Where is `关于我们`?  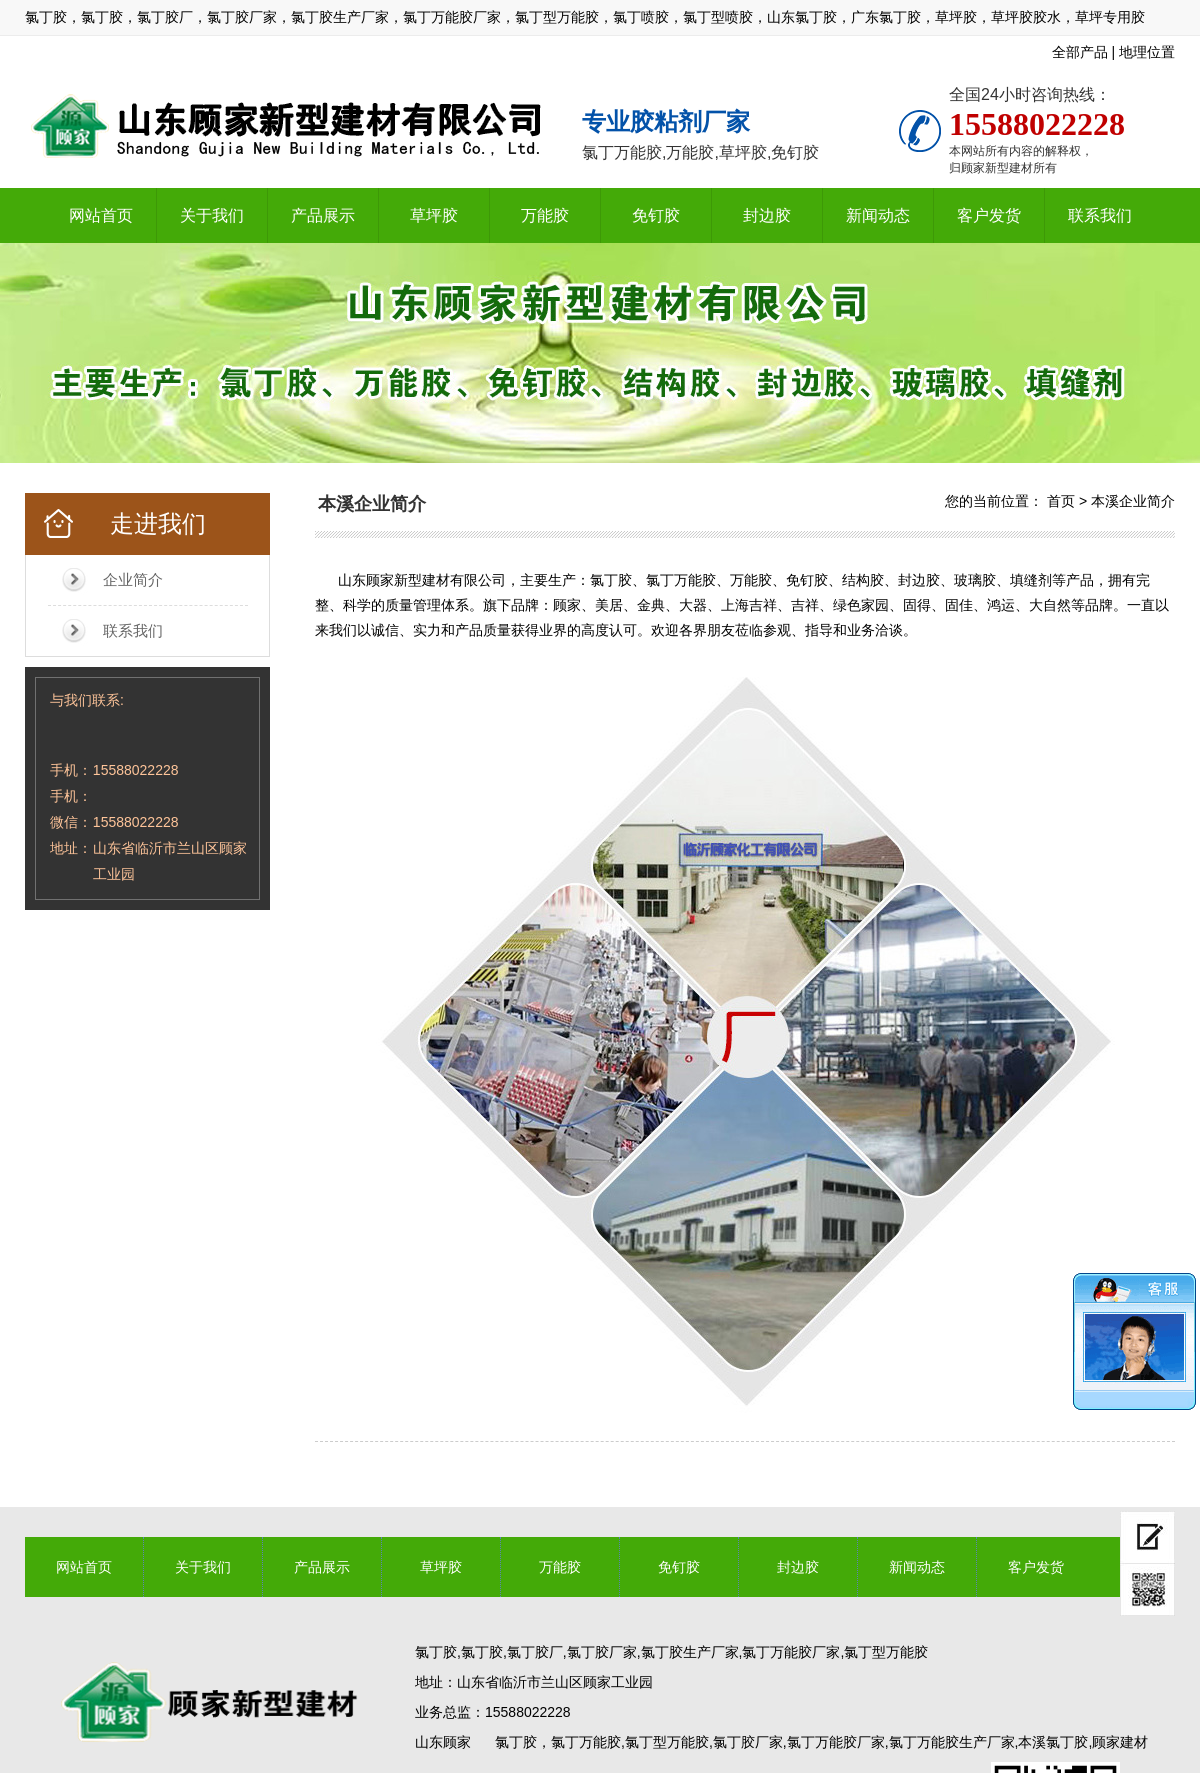 关于我们 is located at coordinates (212, 215).